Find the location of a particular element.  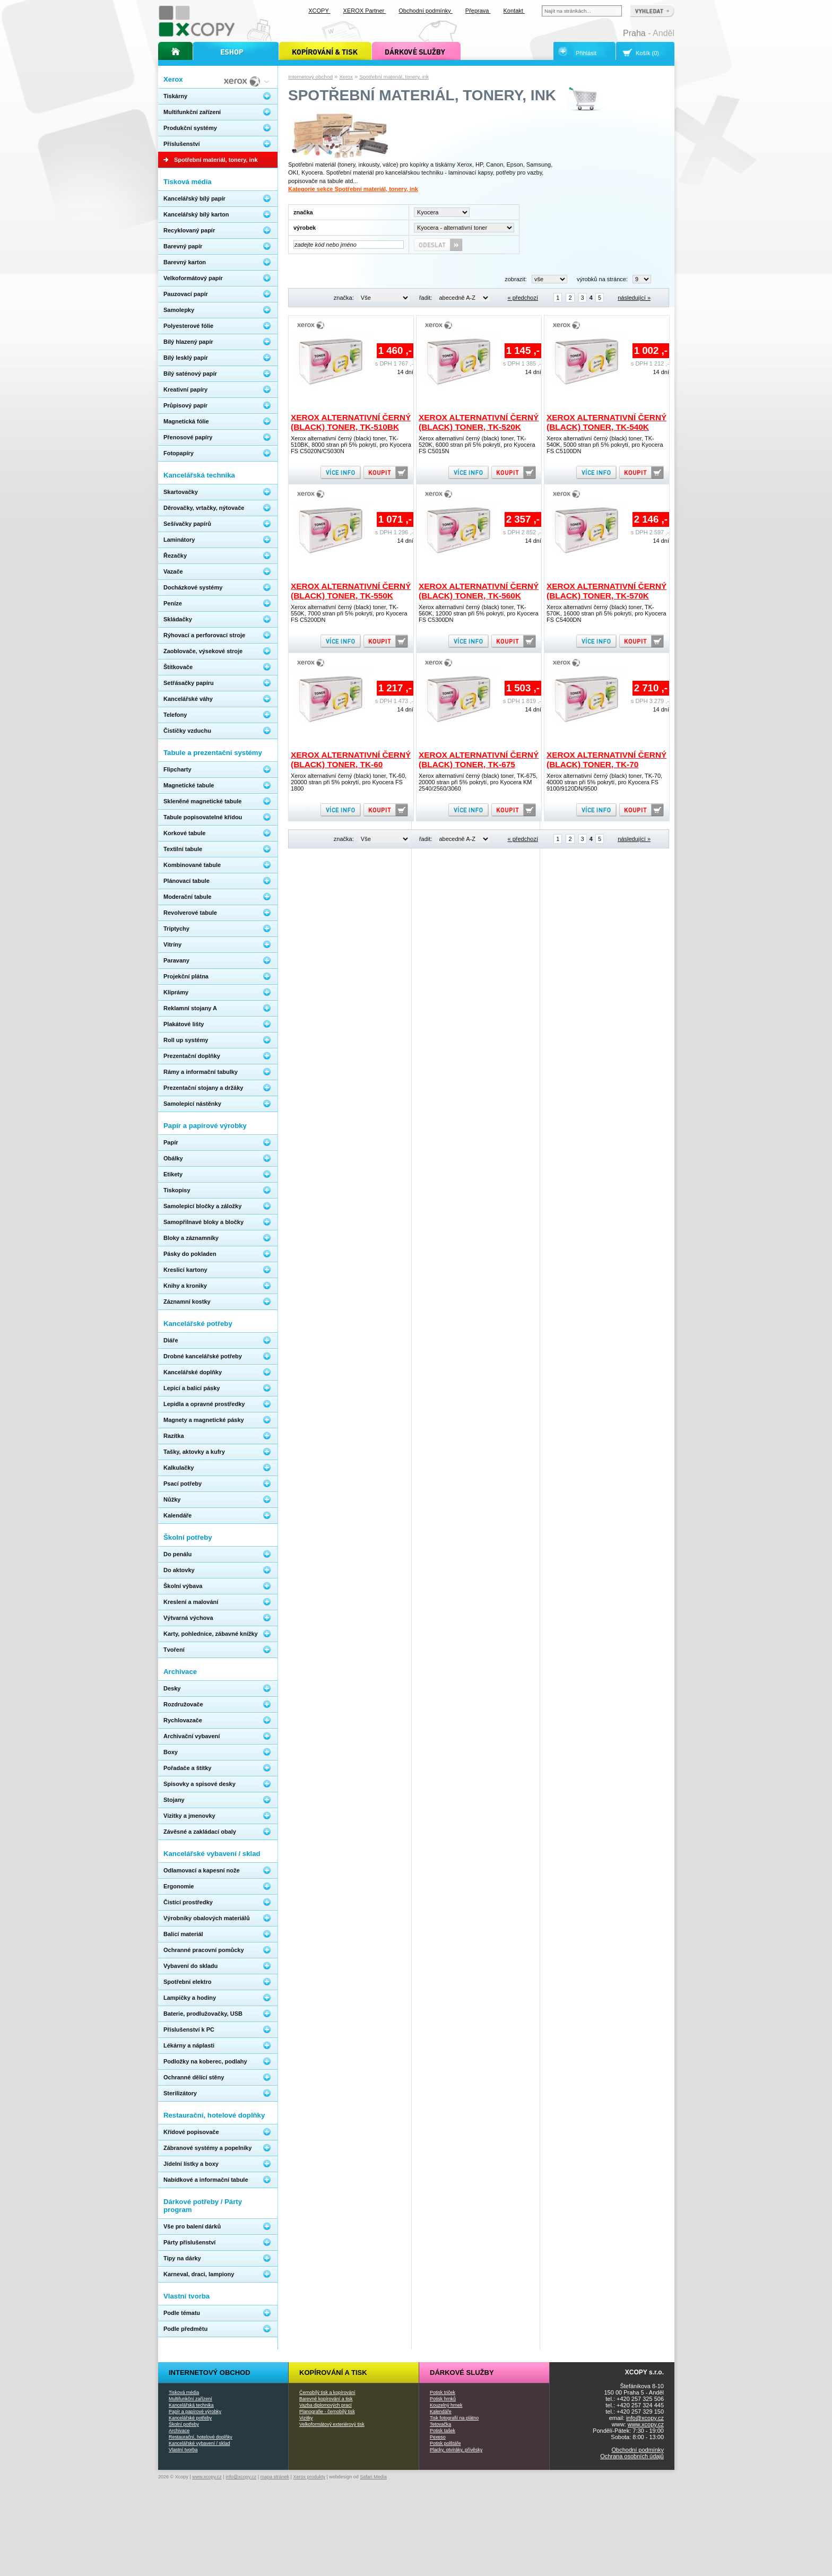

Xerox is located at coordinates (346, 77).